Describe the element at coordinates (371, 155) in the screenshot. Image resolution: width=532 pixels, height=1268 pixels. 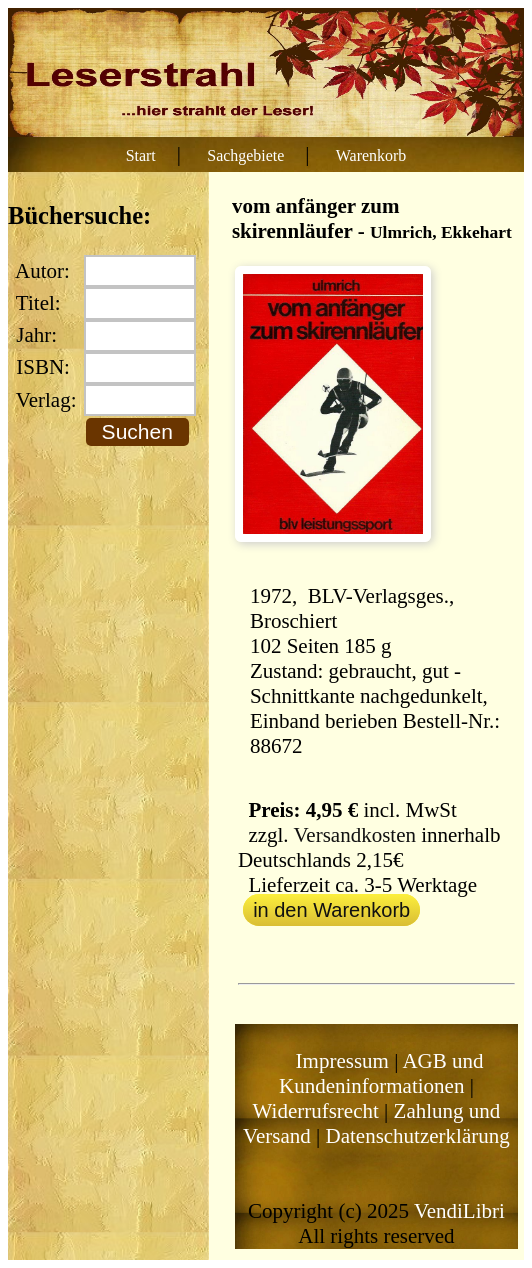
I see `Warenkorb` at that location.